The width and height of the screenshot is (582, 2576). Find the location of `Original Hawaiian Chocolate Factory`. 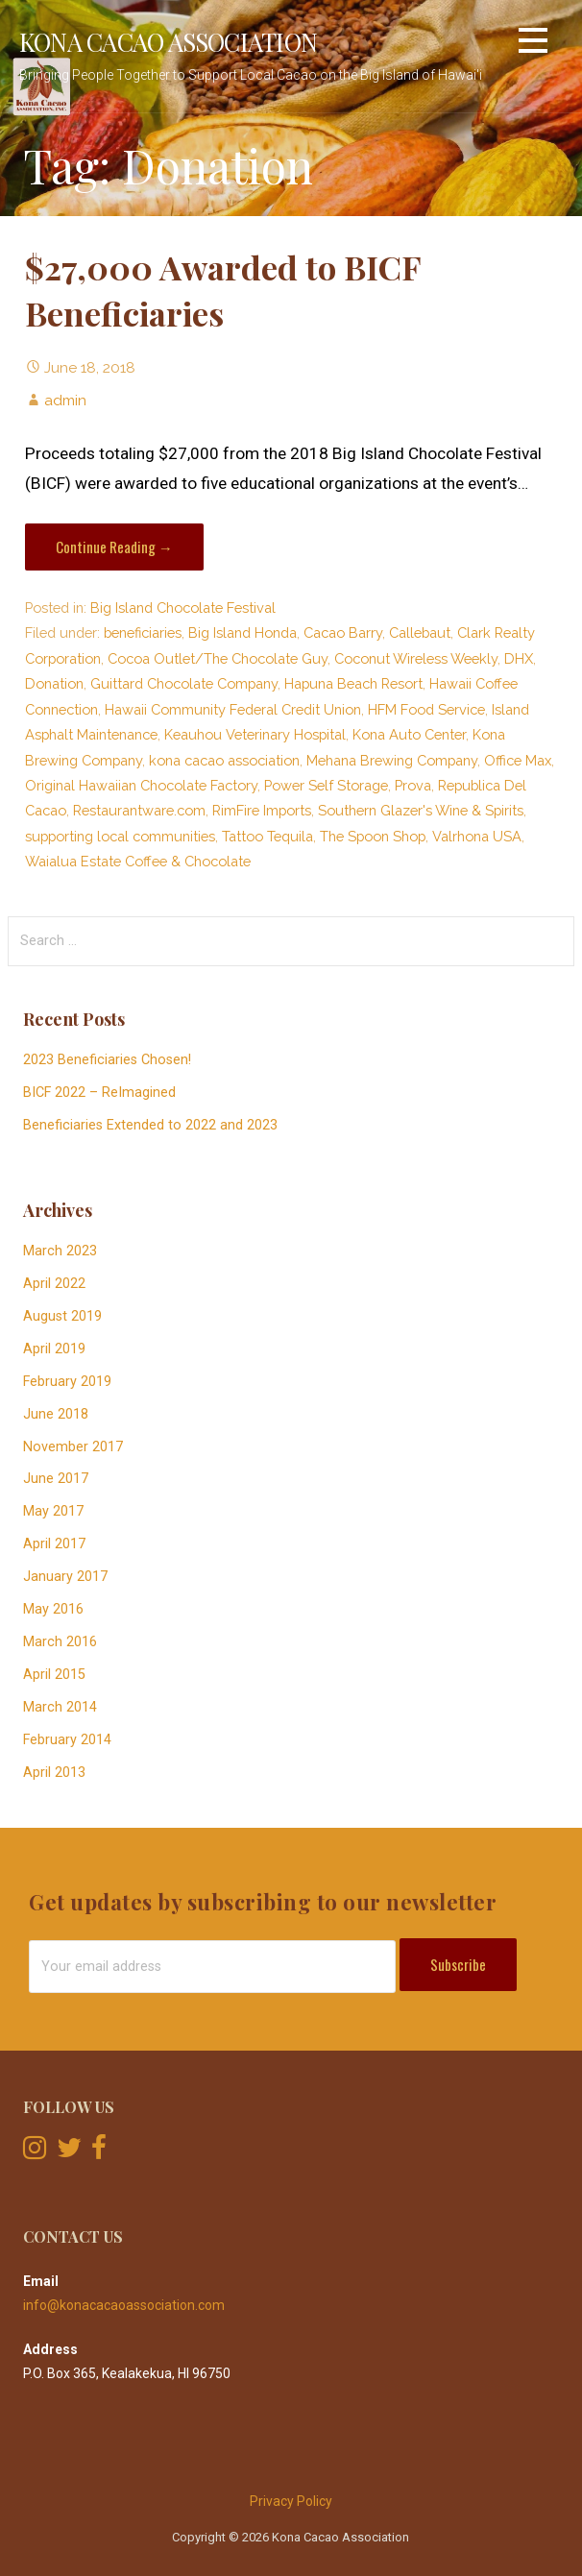

Original Hawaiian Chocolate Factory is located at coordinates (141, 785).